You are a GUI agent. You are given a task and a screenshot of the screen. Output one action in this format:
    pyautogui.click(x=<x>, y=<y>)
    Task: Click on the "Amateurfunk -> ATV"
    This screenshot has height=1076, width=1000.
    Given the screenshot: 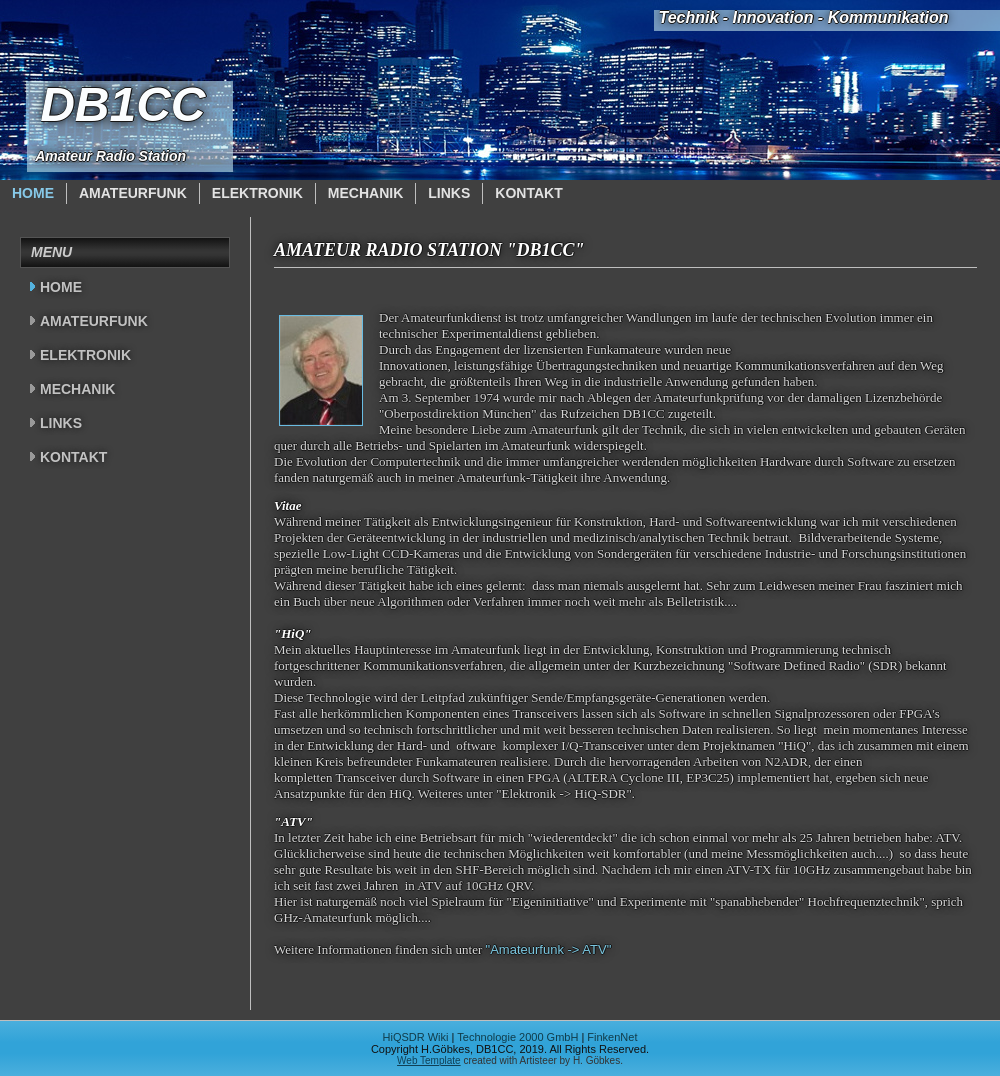 What is the action you would take?
    pyautogui.click(x=549, y=949)
    